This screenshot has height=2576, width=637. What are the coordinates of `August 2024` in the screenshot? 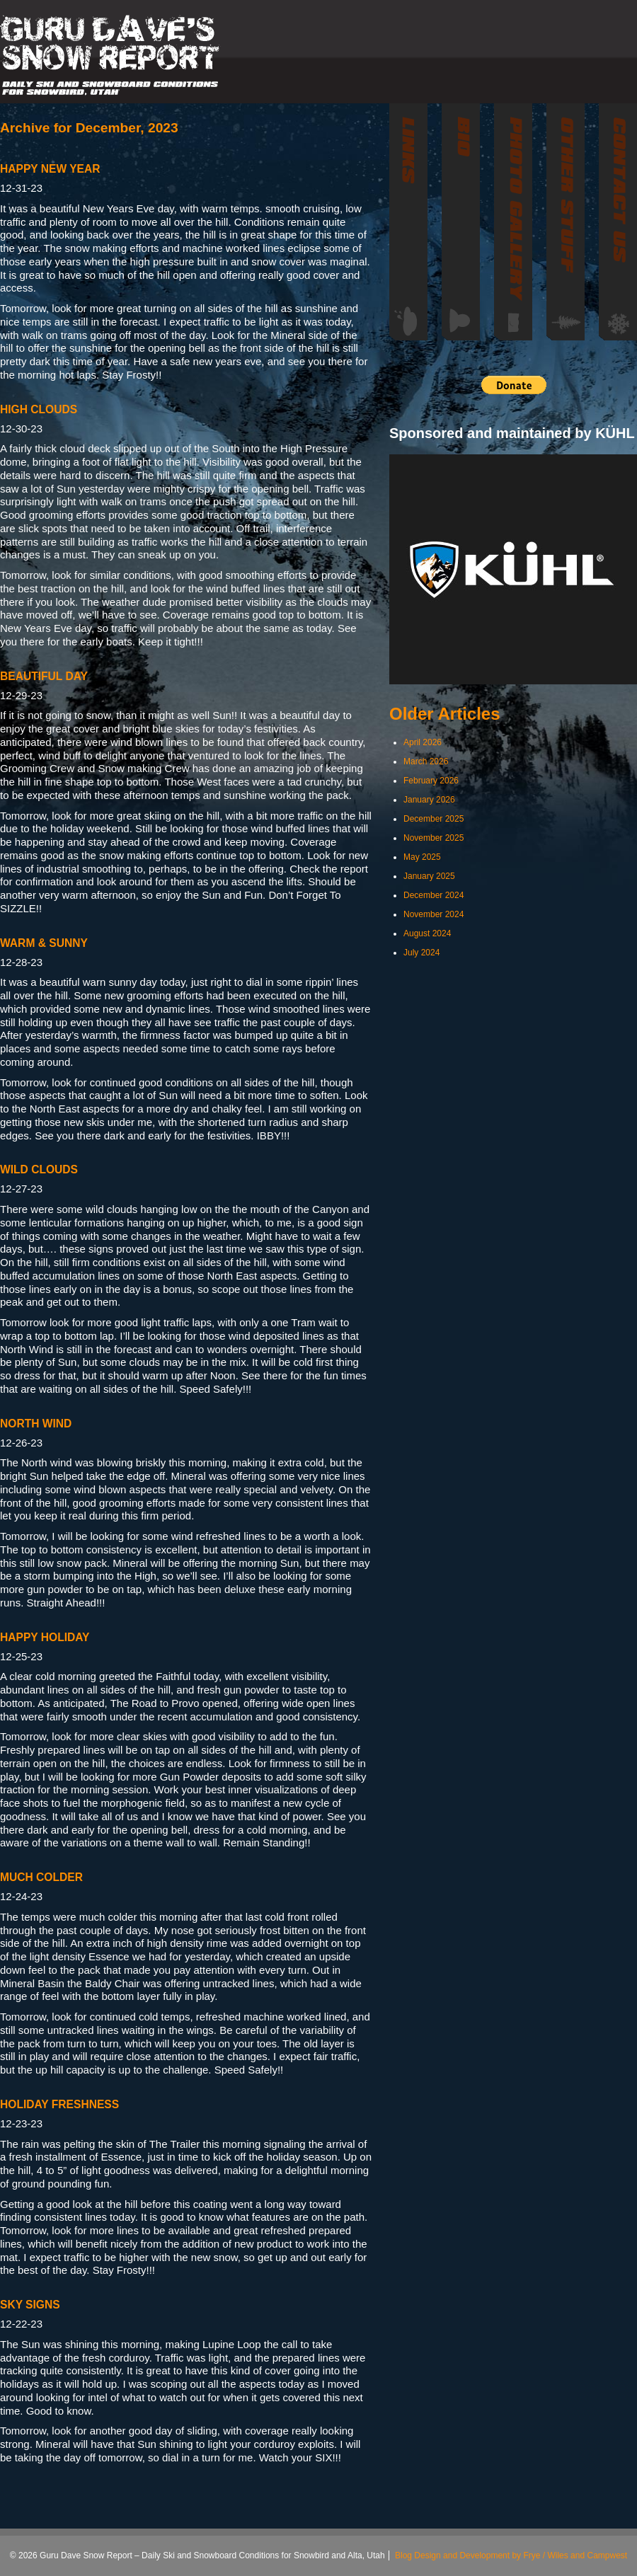 It's located at (427, 933).